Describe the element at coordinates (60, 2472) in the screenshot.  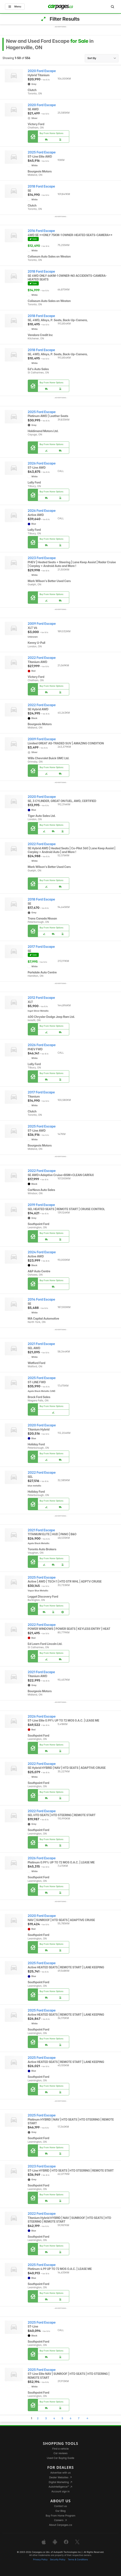
I see `Advertise with us` at that location.